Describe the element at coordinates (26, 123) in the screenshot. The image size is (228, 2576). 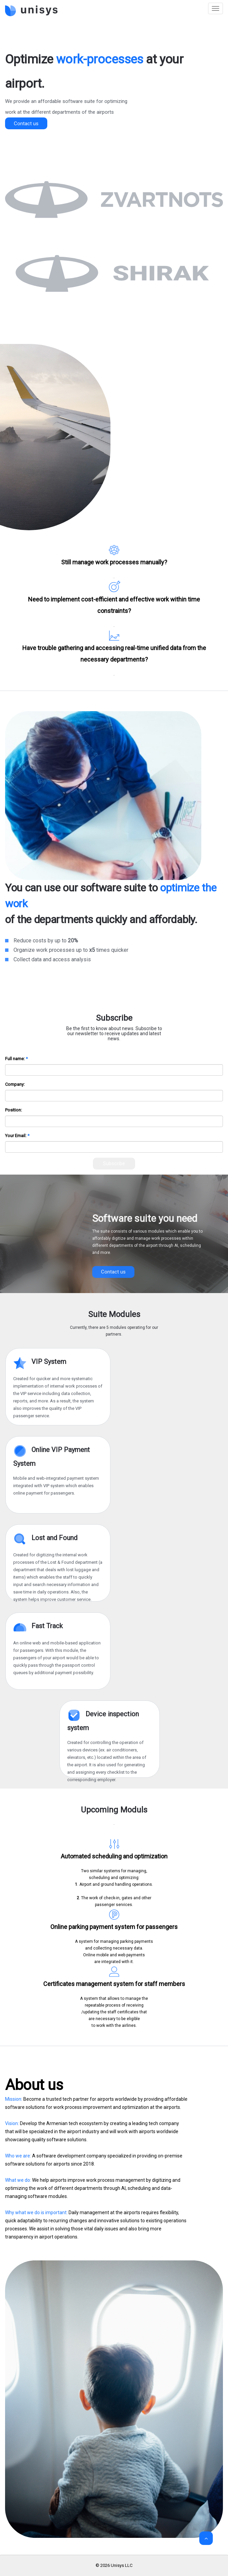
I see `Contact us` at that location.